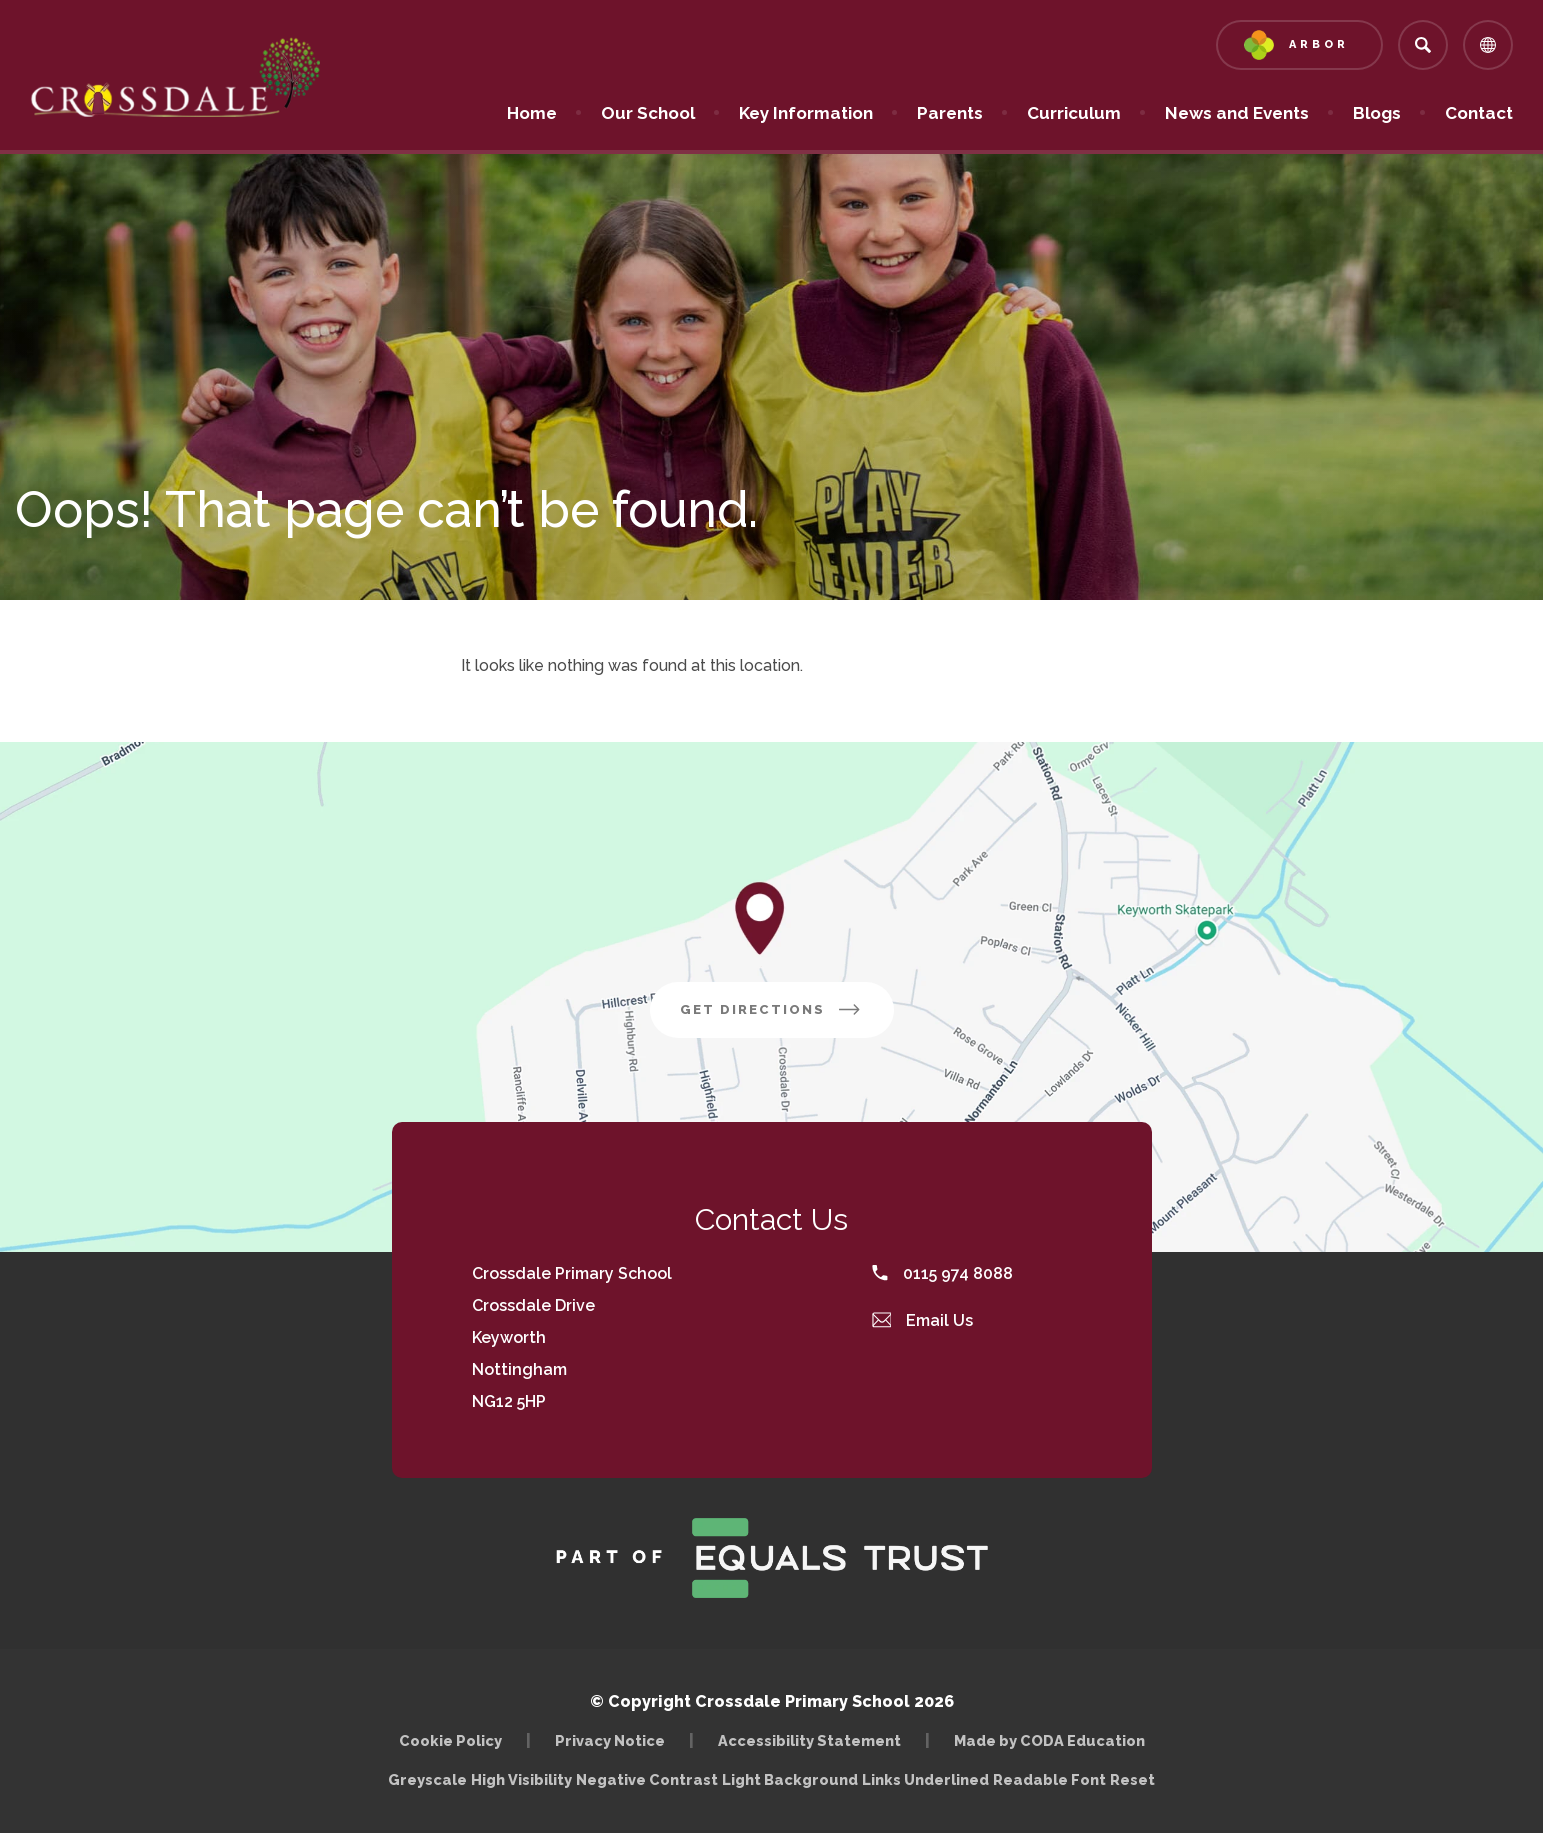 Image resolution: width=1543 pixels, height=1833 pixels. I want to click on 0115 974 8088, so click(942, 1273).